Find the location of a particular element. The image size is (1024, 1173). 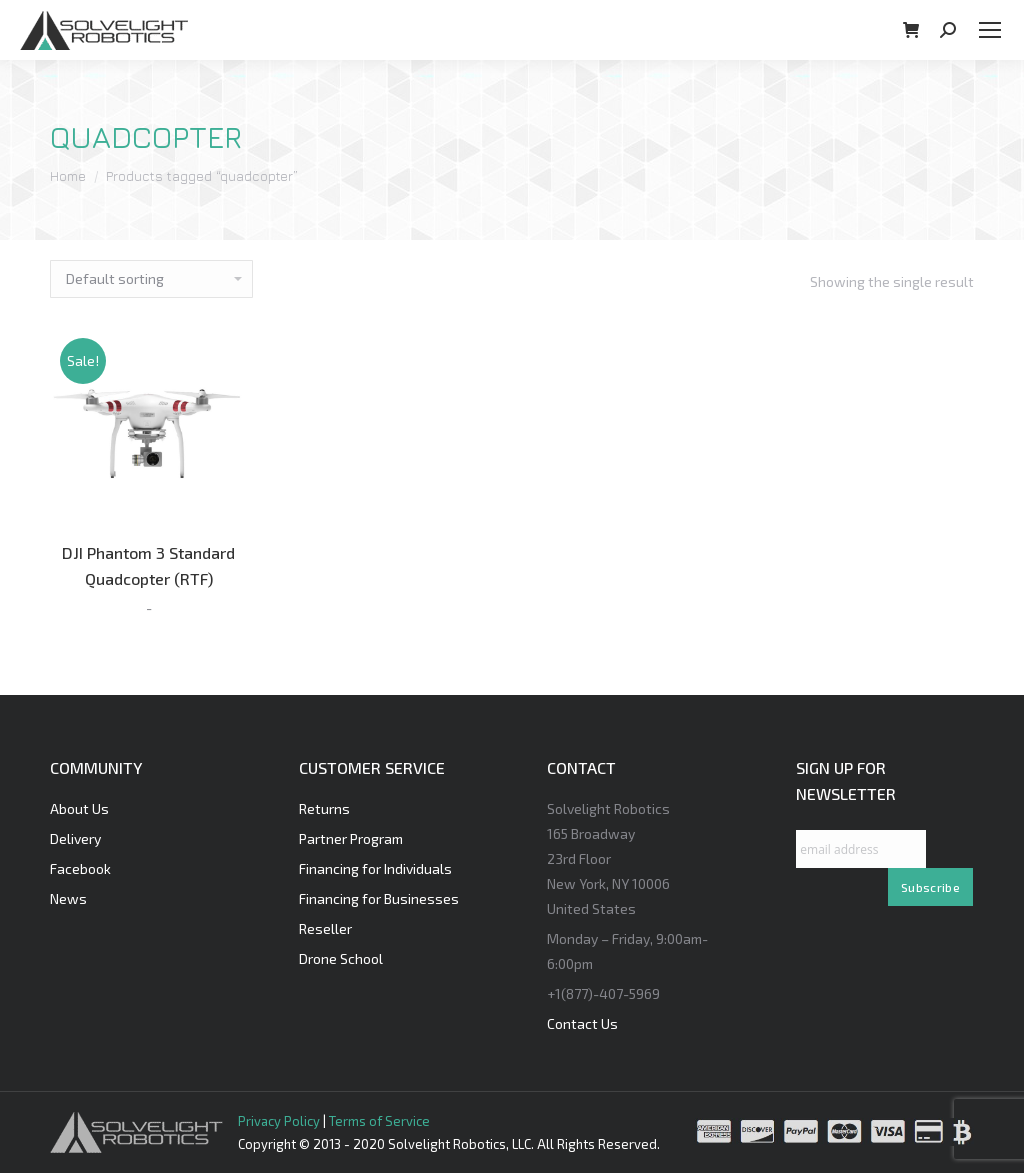

Contact Us is located at coordinates (582, 1023).